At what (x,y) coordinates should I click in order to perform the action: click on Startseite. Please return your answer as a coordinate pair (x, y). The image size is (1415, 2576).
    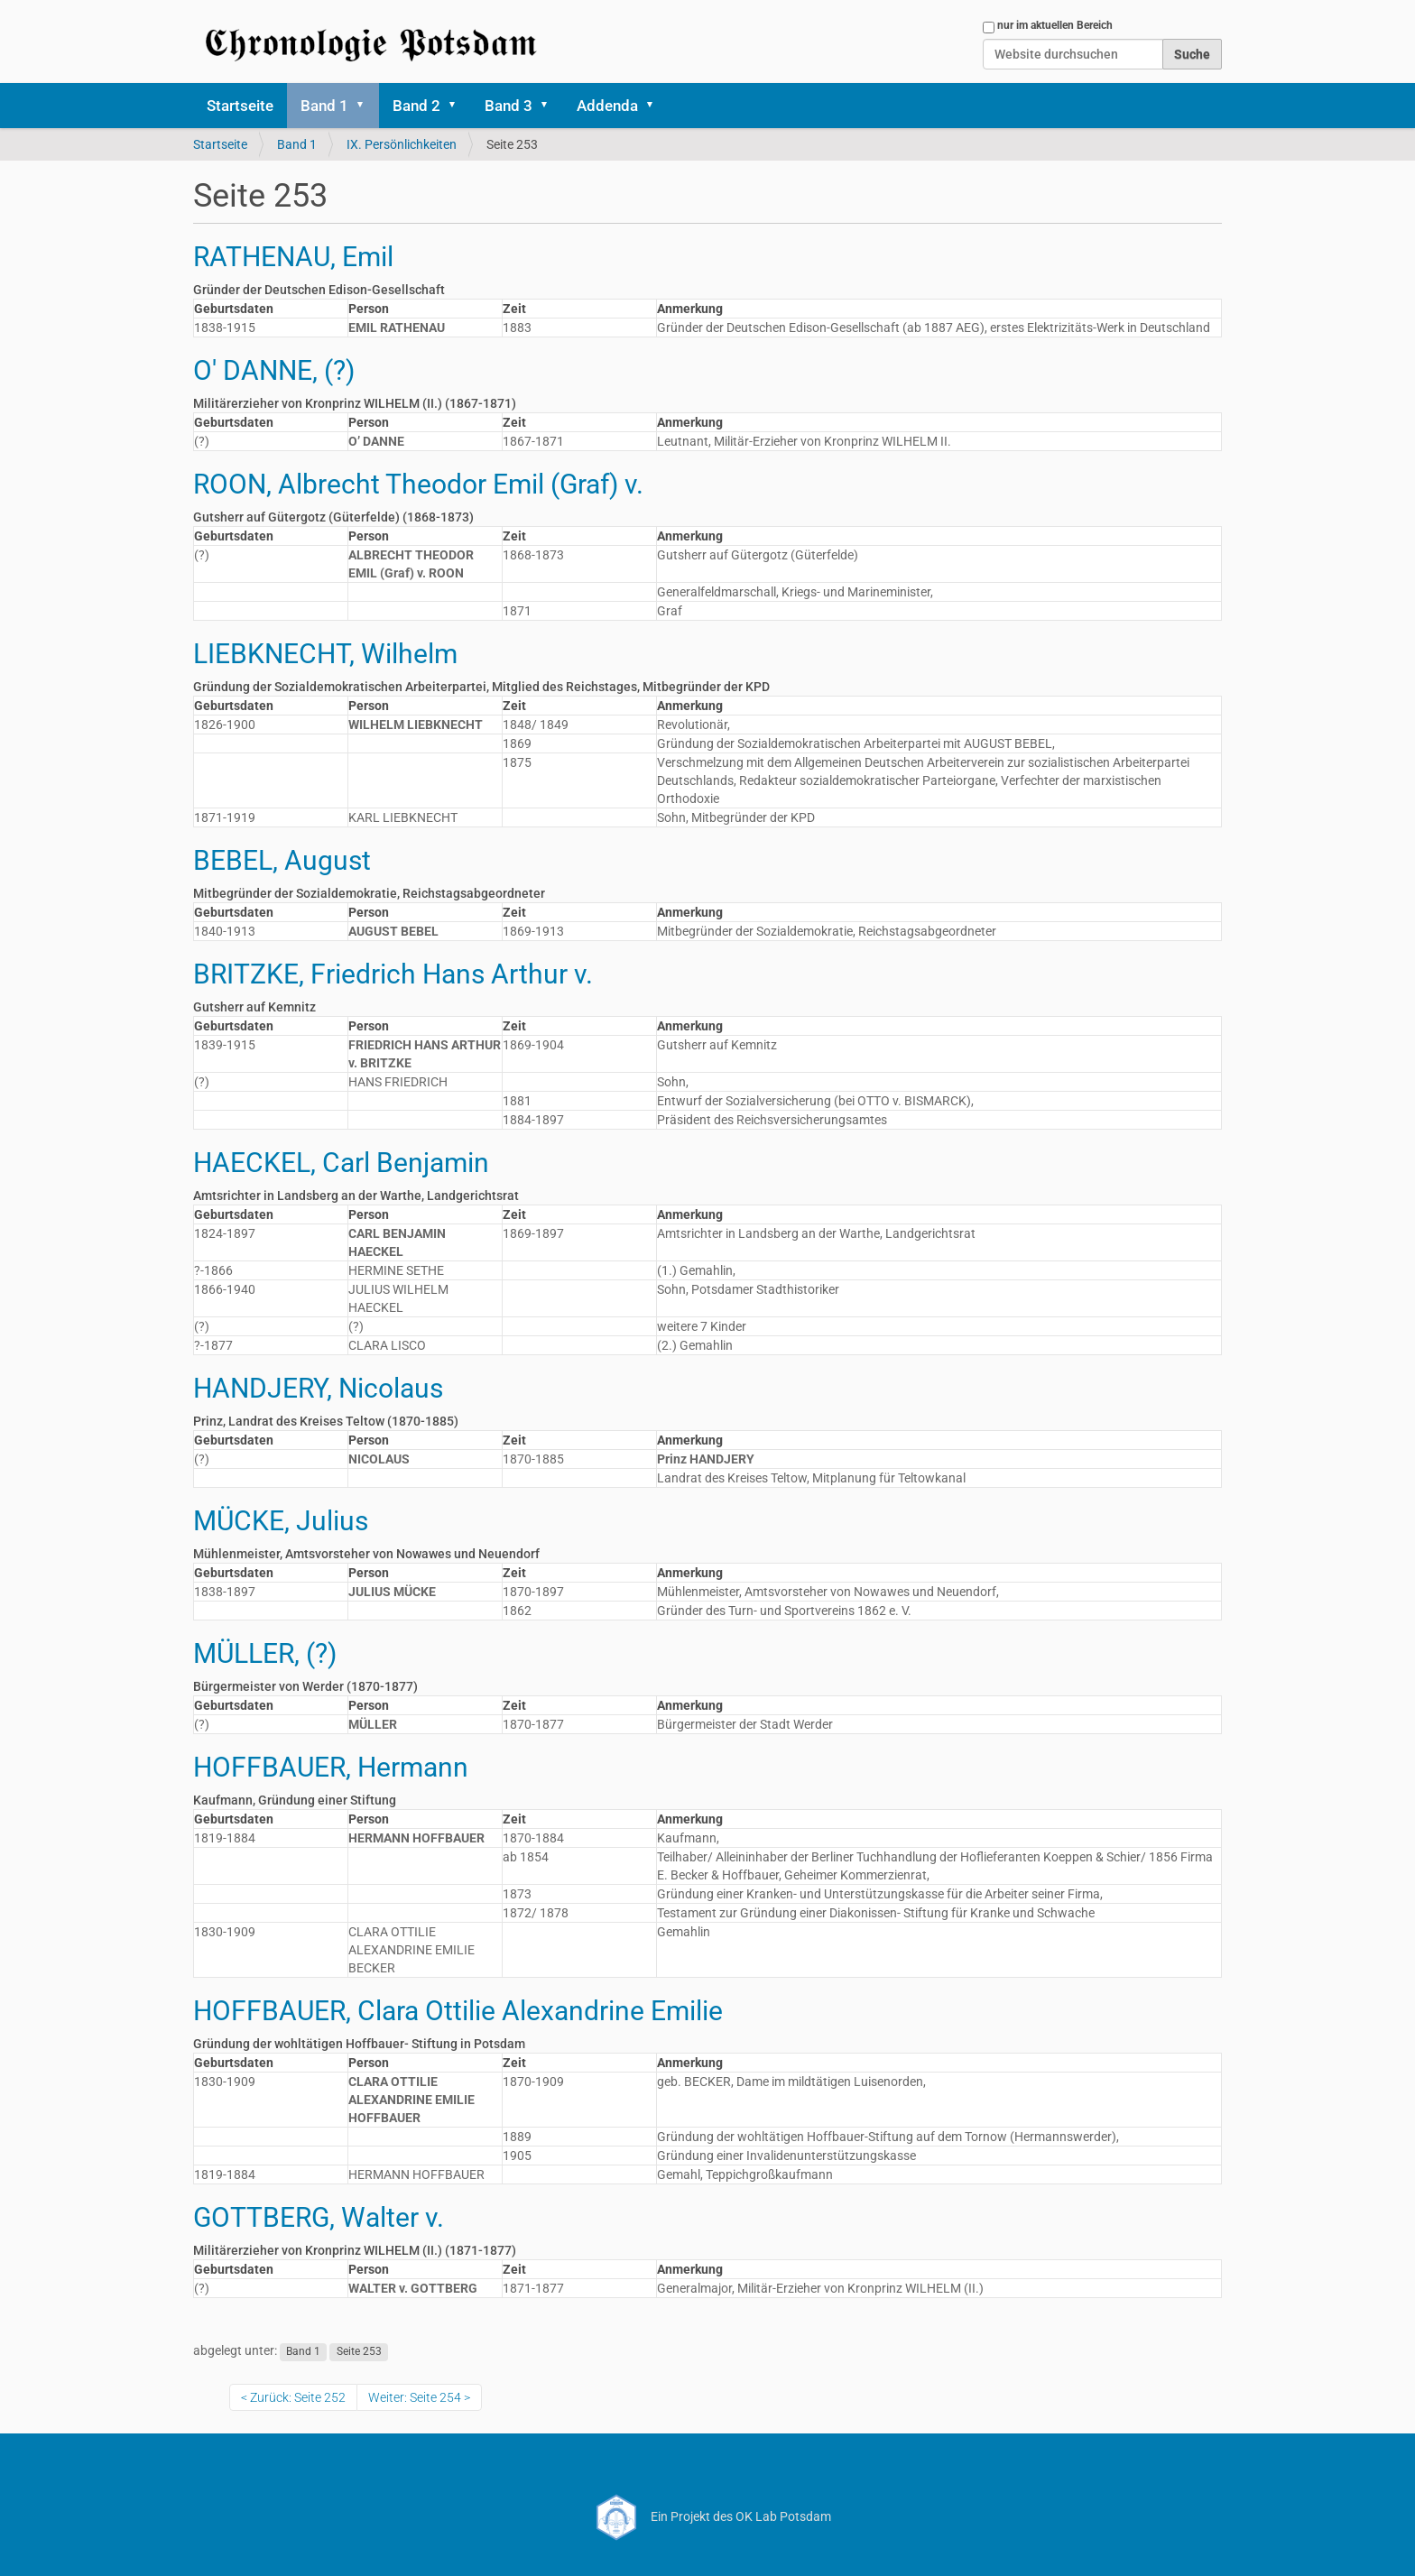
    Looking at the image, I should click on (240, 106).